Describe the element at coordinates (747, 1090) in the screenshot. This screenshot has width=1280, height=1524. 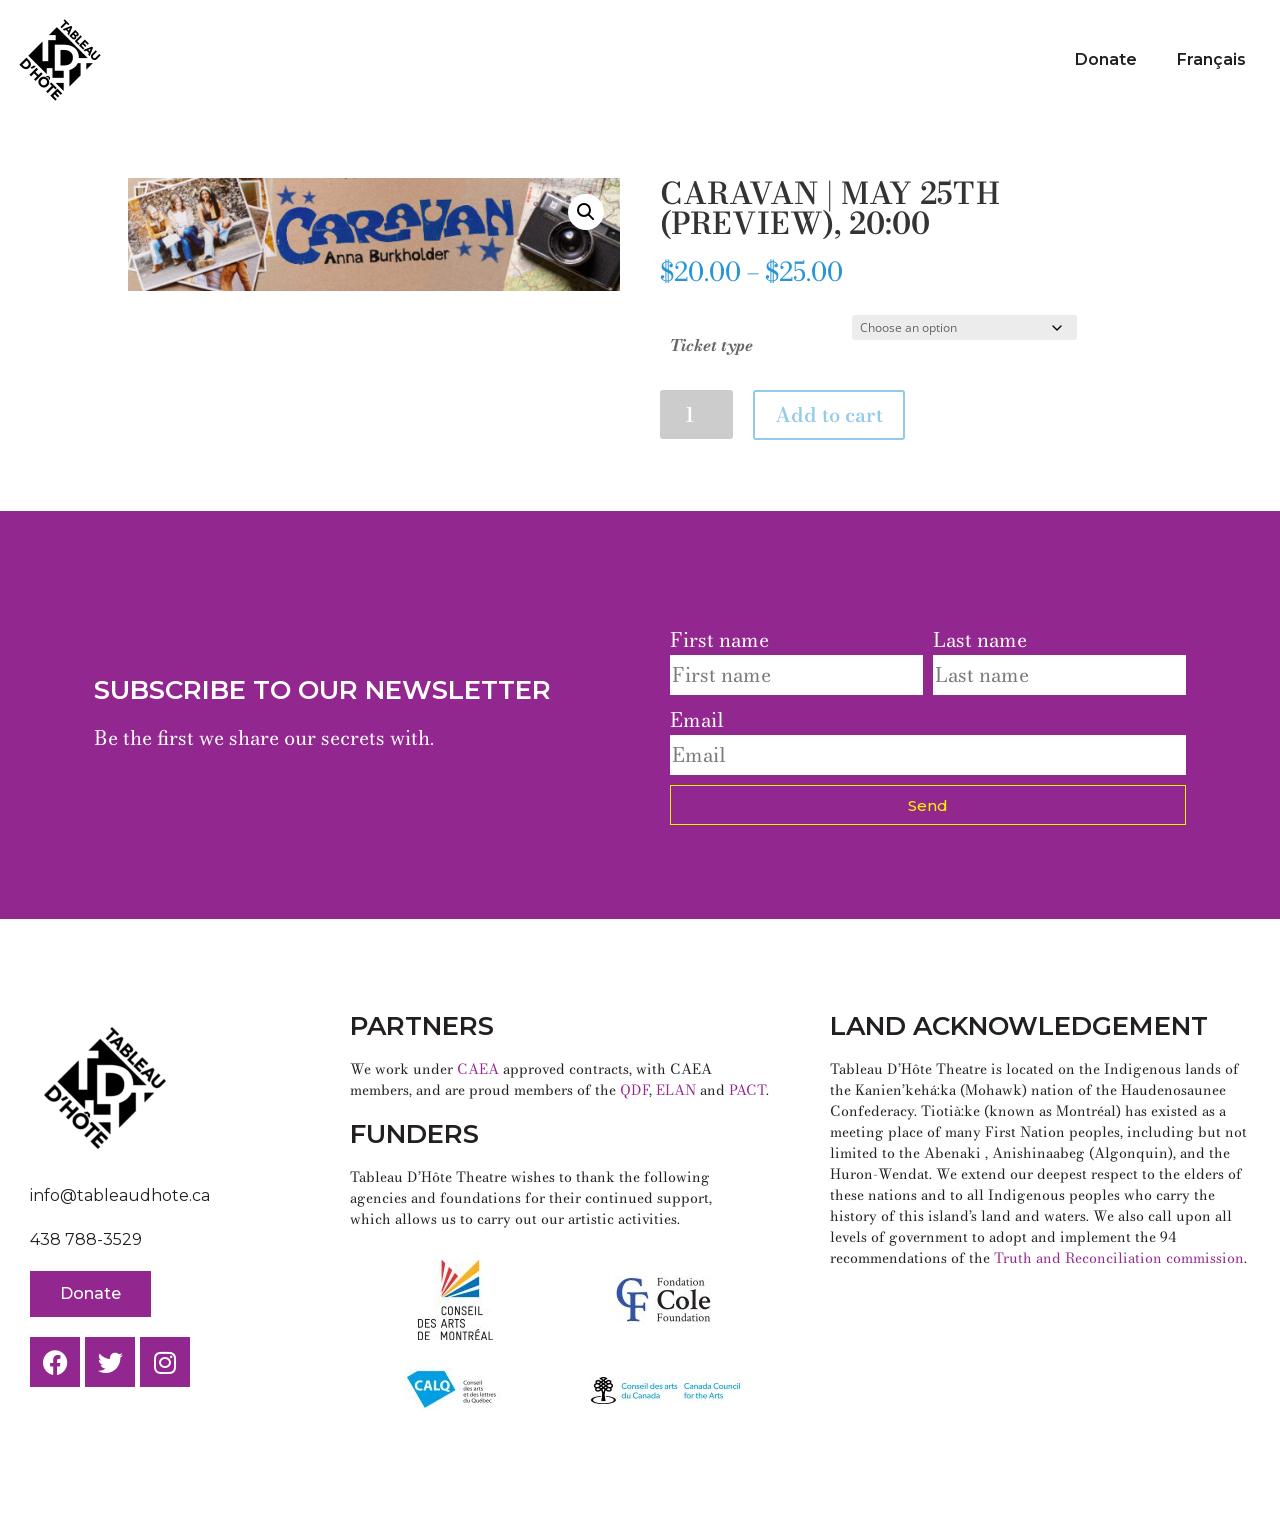
I see `PACT` at that location.